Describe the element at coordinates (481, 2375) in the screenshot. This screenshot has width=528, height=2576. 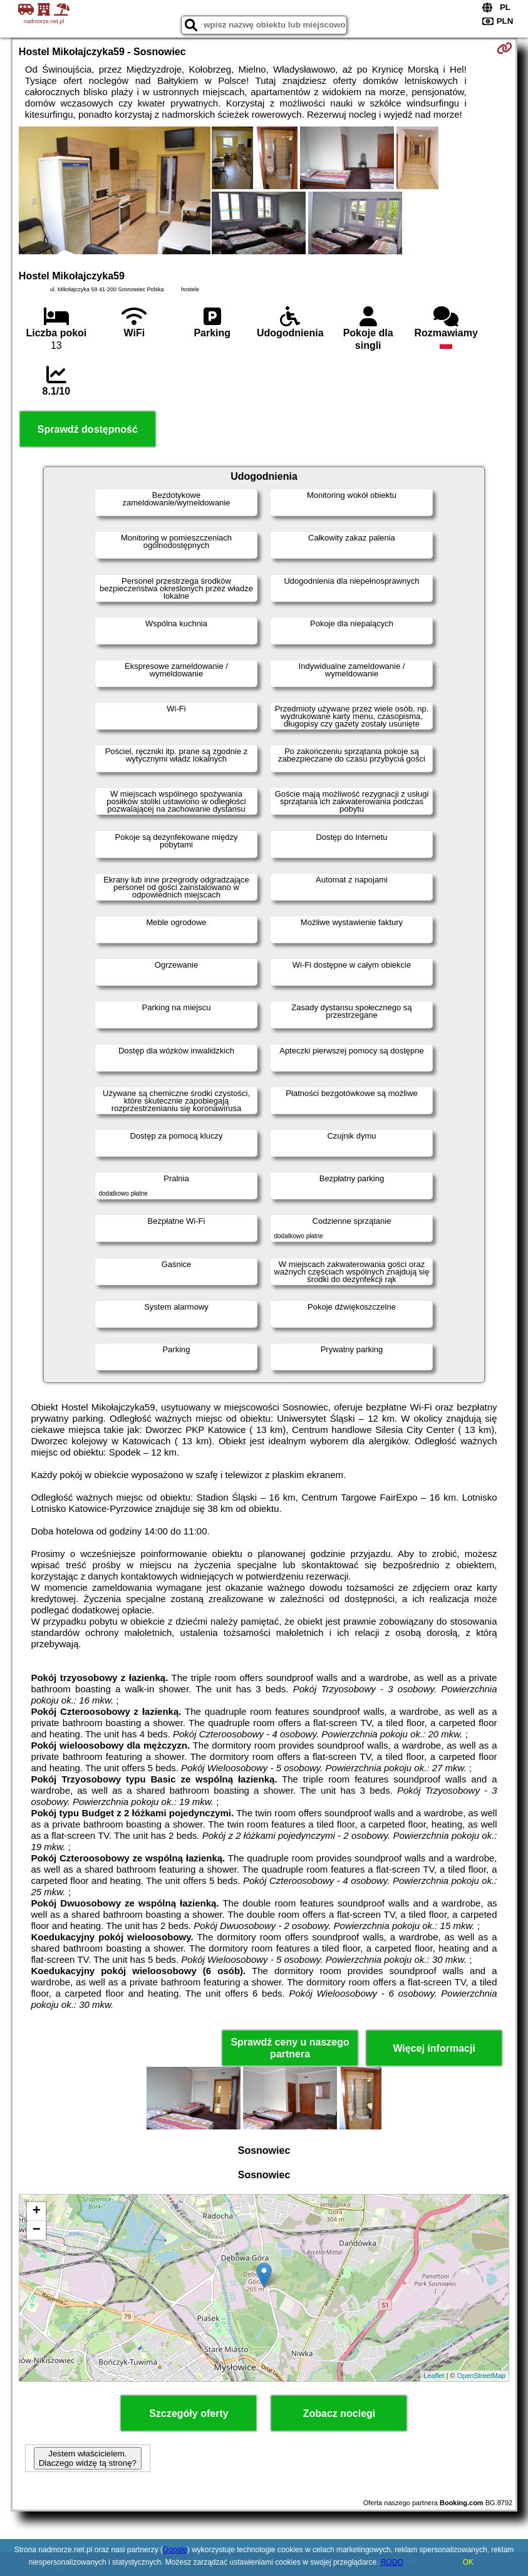
I see `OpenStreetMap` at that location.